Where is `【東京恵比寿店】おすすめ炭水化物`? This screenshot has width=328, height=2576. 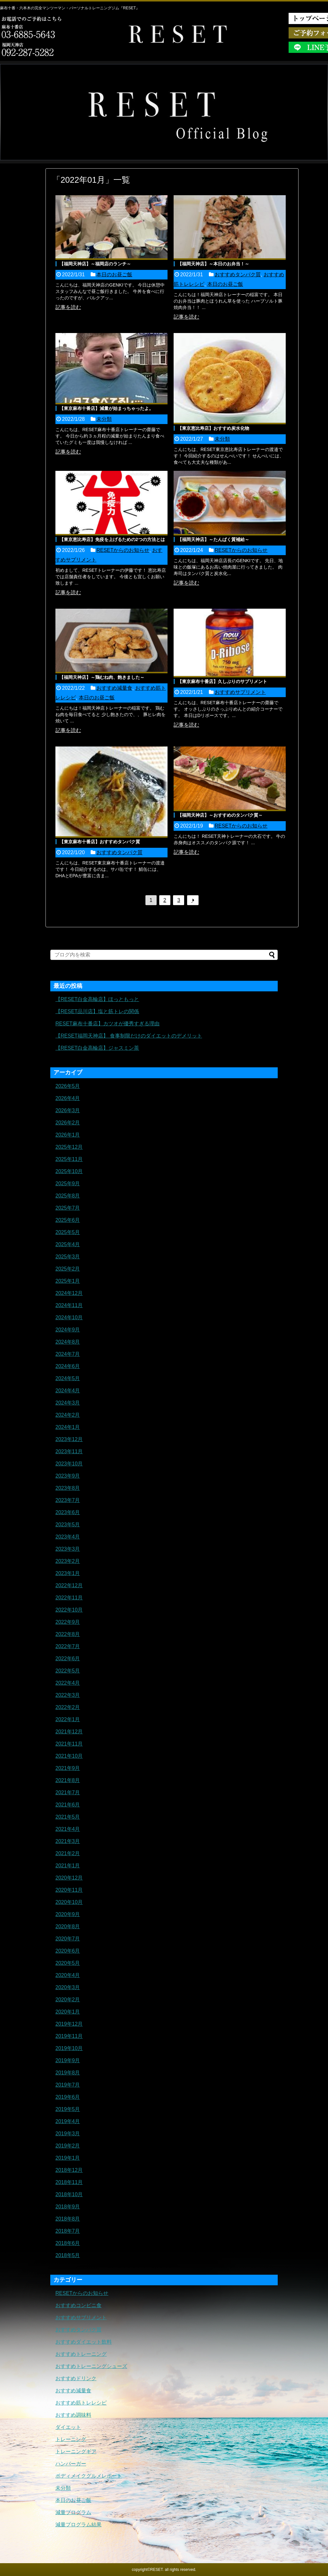
【東京恵比寿店】おすすめ炭水化物 is located at coordinates (213, 428).